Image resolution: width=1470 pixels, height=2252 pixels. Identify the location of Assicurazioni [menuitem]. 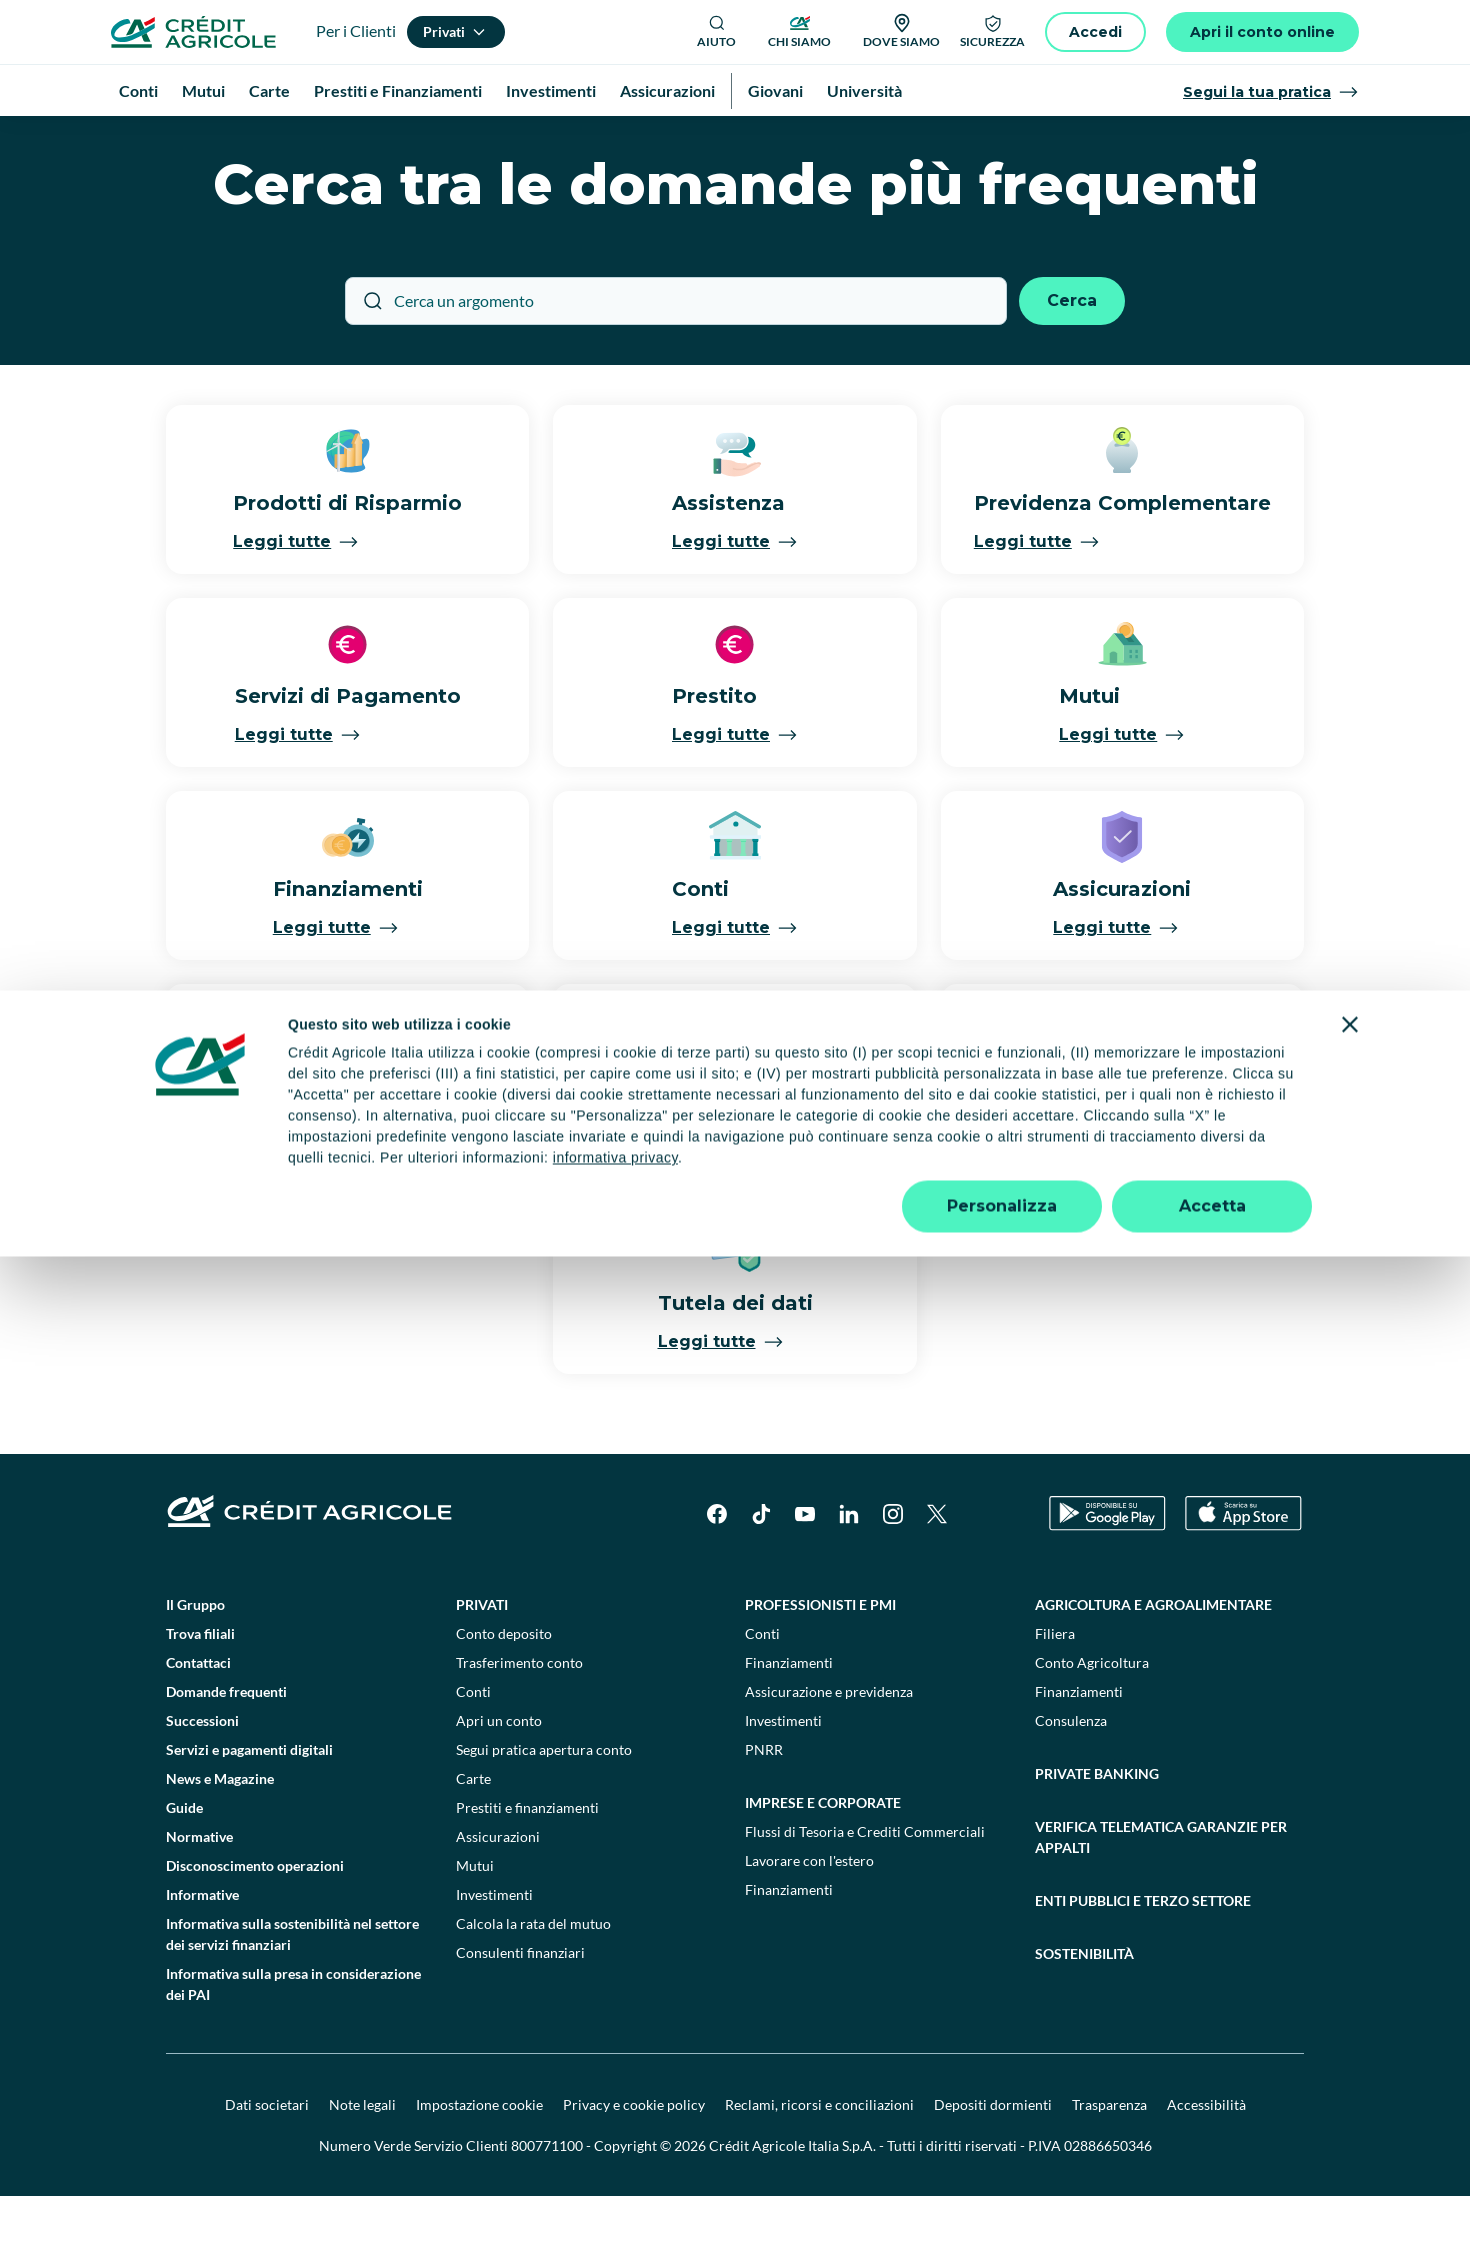
(667, 90).